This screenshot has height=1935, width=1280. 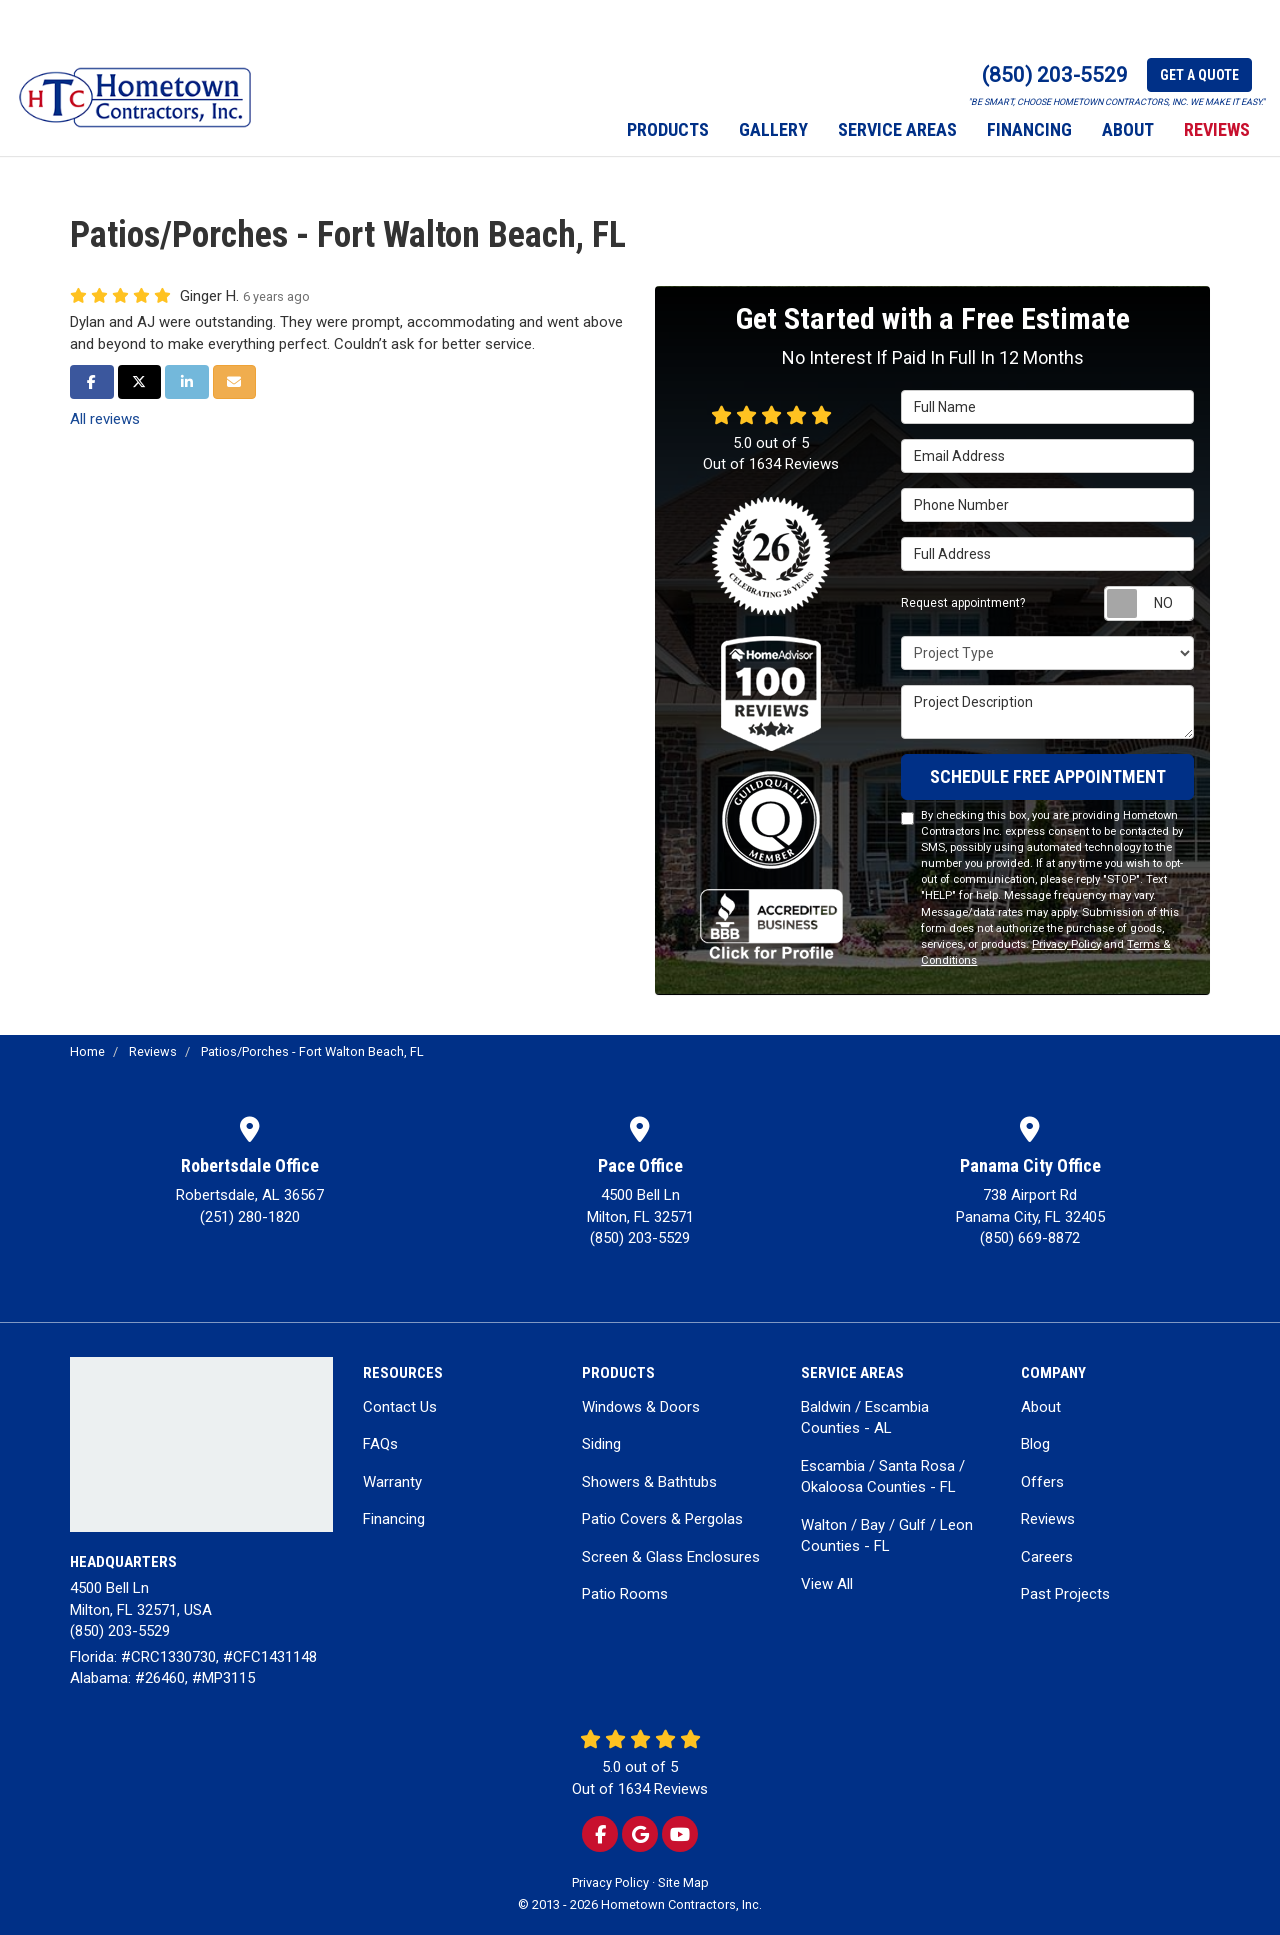 What do you see at coordinates (1047, 1557) in the screenshot?
I see `Careers` at bounding box center [1047, 1557].